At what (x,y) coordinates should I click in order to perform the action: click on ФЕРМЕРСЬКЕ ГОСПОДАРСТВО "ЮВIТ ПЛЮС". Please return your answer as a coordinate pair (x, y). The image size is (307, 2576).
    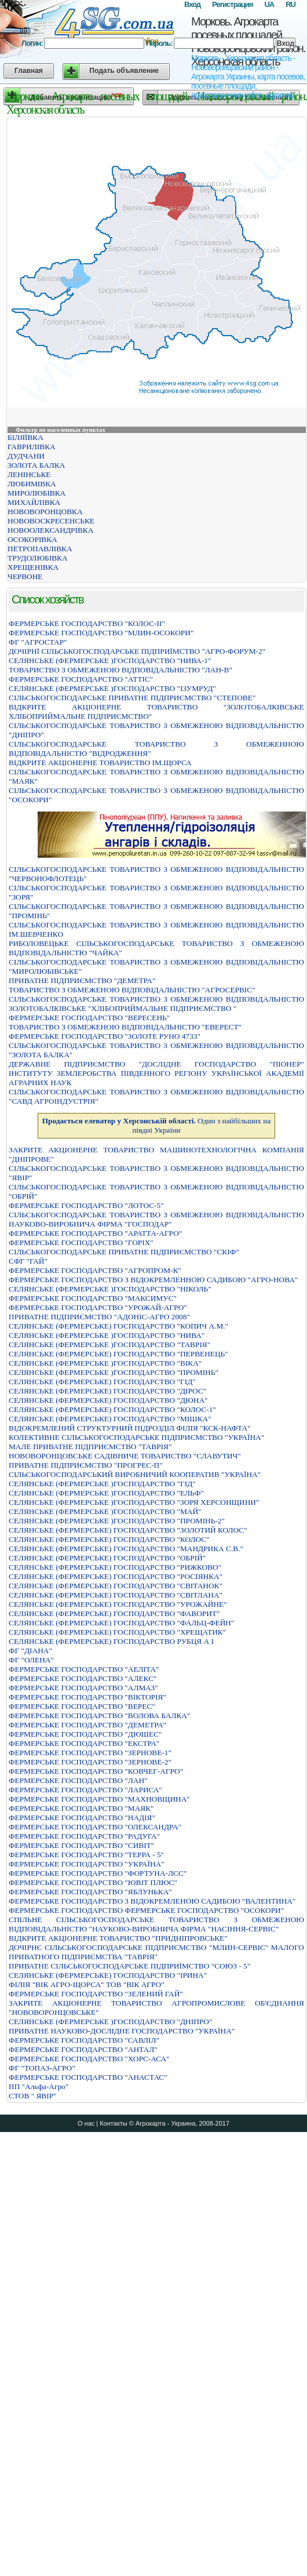
    Looking at the image, I should click on (93, 1882).